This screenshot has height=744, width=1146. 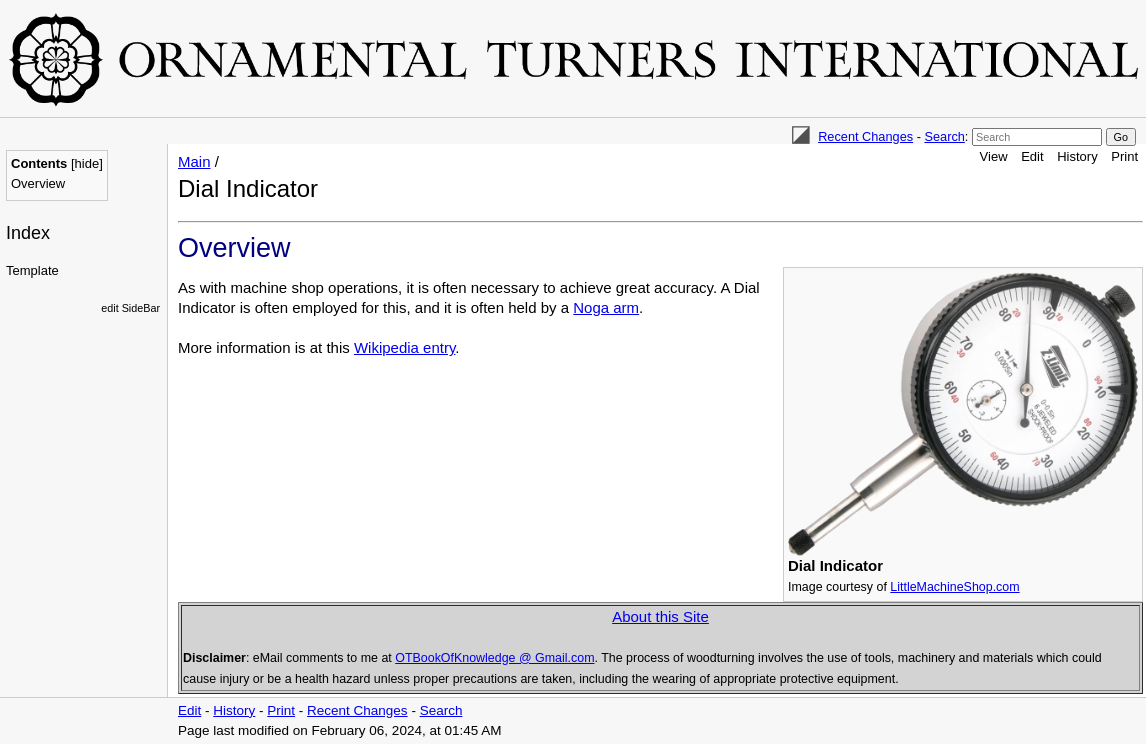 I want to click on Index, so click(x=28, y=233).